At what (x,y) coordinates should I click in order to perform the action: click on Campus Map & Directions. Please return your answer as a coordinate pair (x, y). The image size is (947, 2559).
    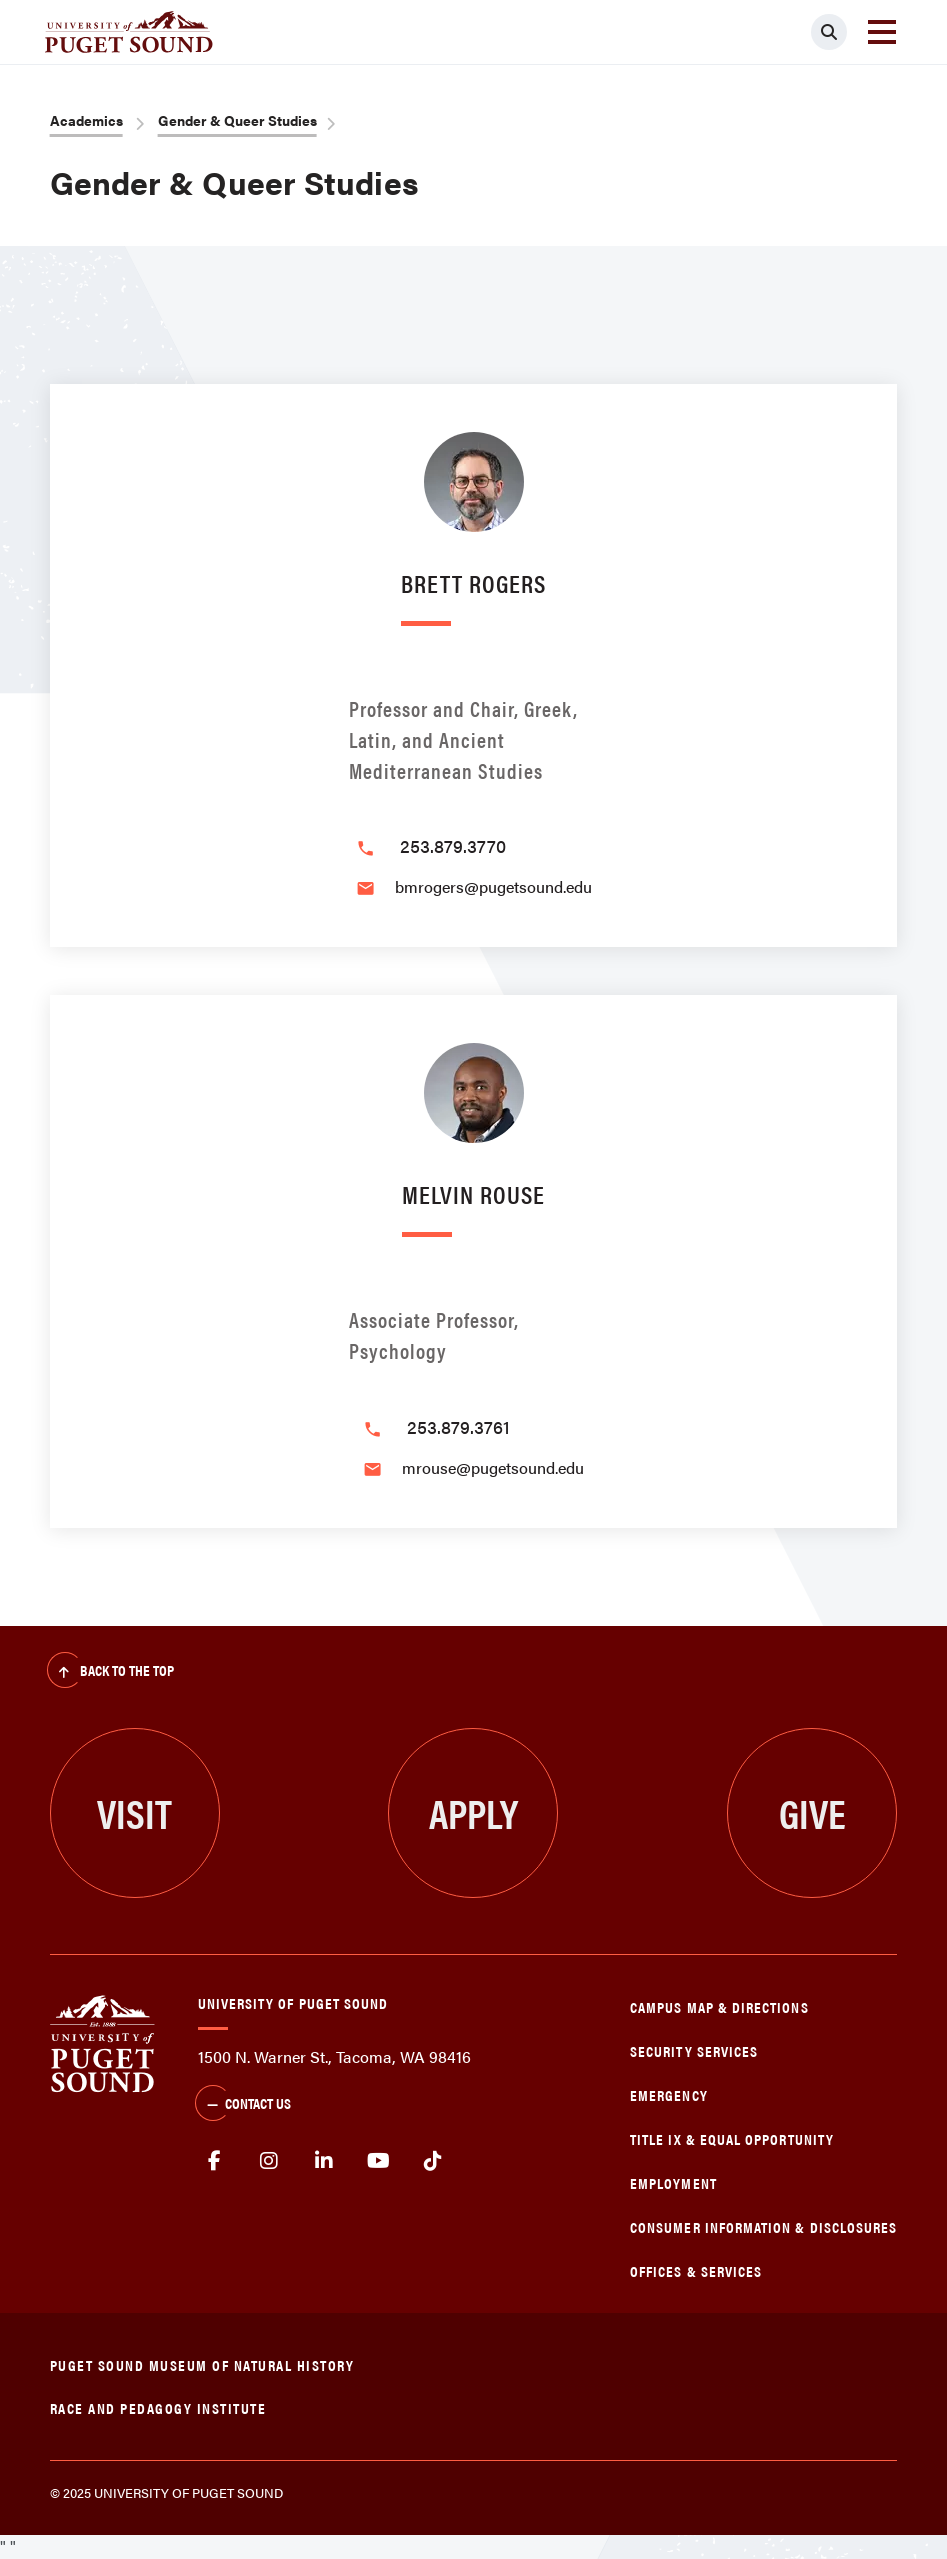
    Looking at the image, I should click on (719, 2006).